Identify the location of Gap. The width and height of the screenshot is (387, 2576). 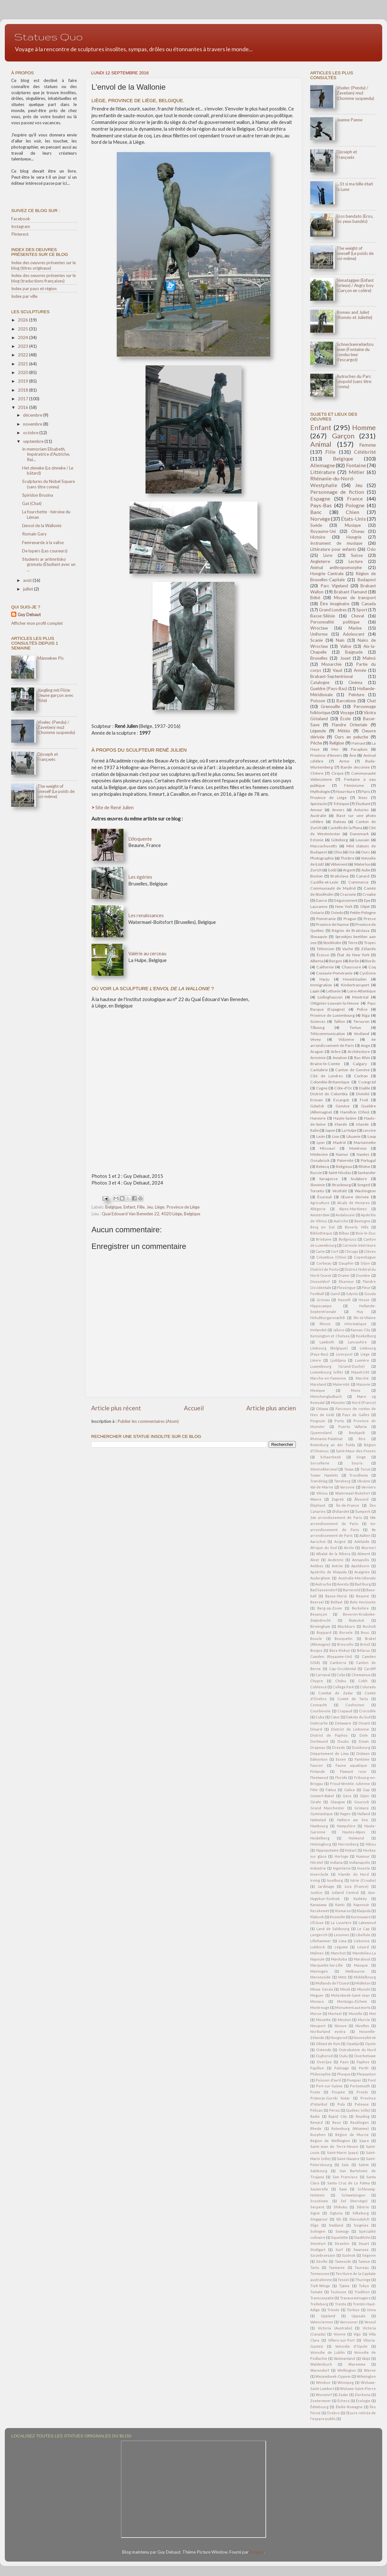
(366, 1790).